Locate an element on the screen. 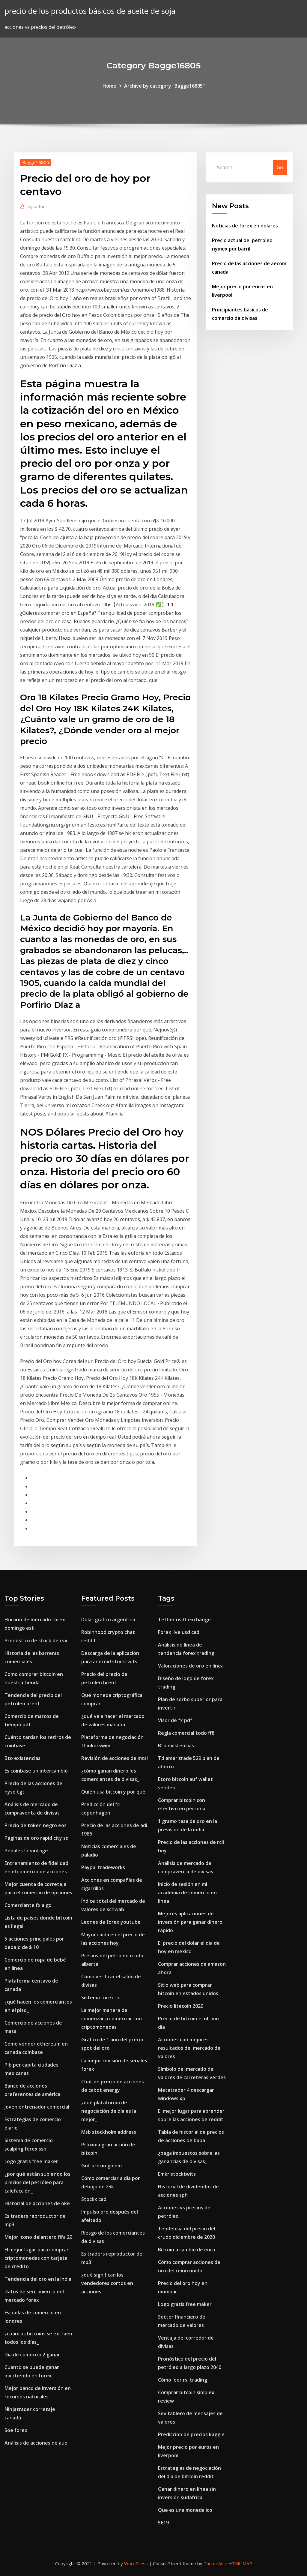 The image size is (307, 2576). Inicio de sesión en mi academia de comercio en línea is located at coordinates (187, 1892).